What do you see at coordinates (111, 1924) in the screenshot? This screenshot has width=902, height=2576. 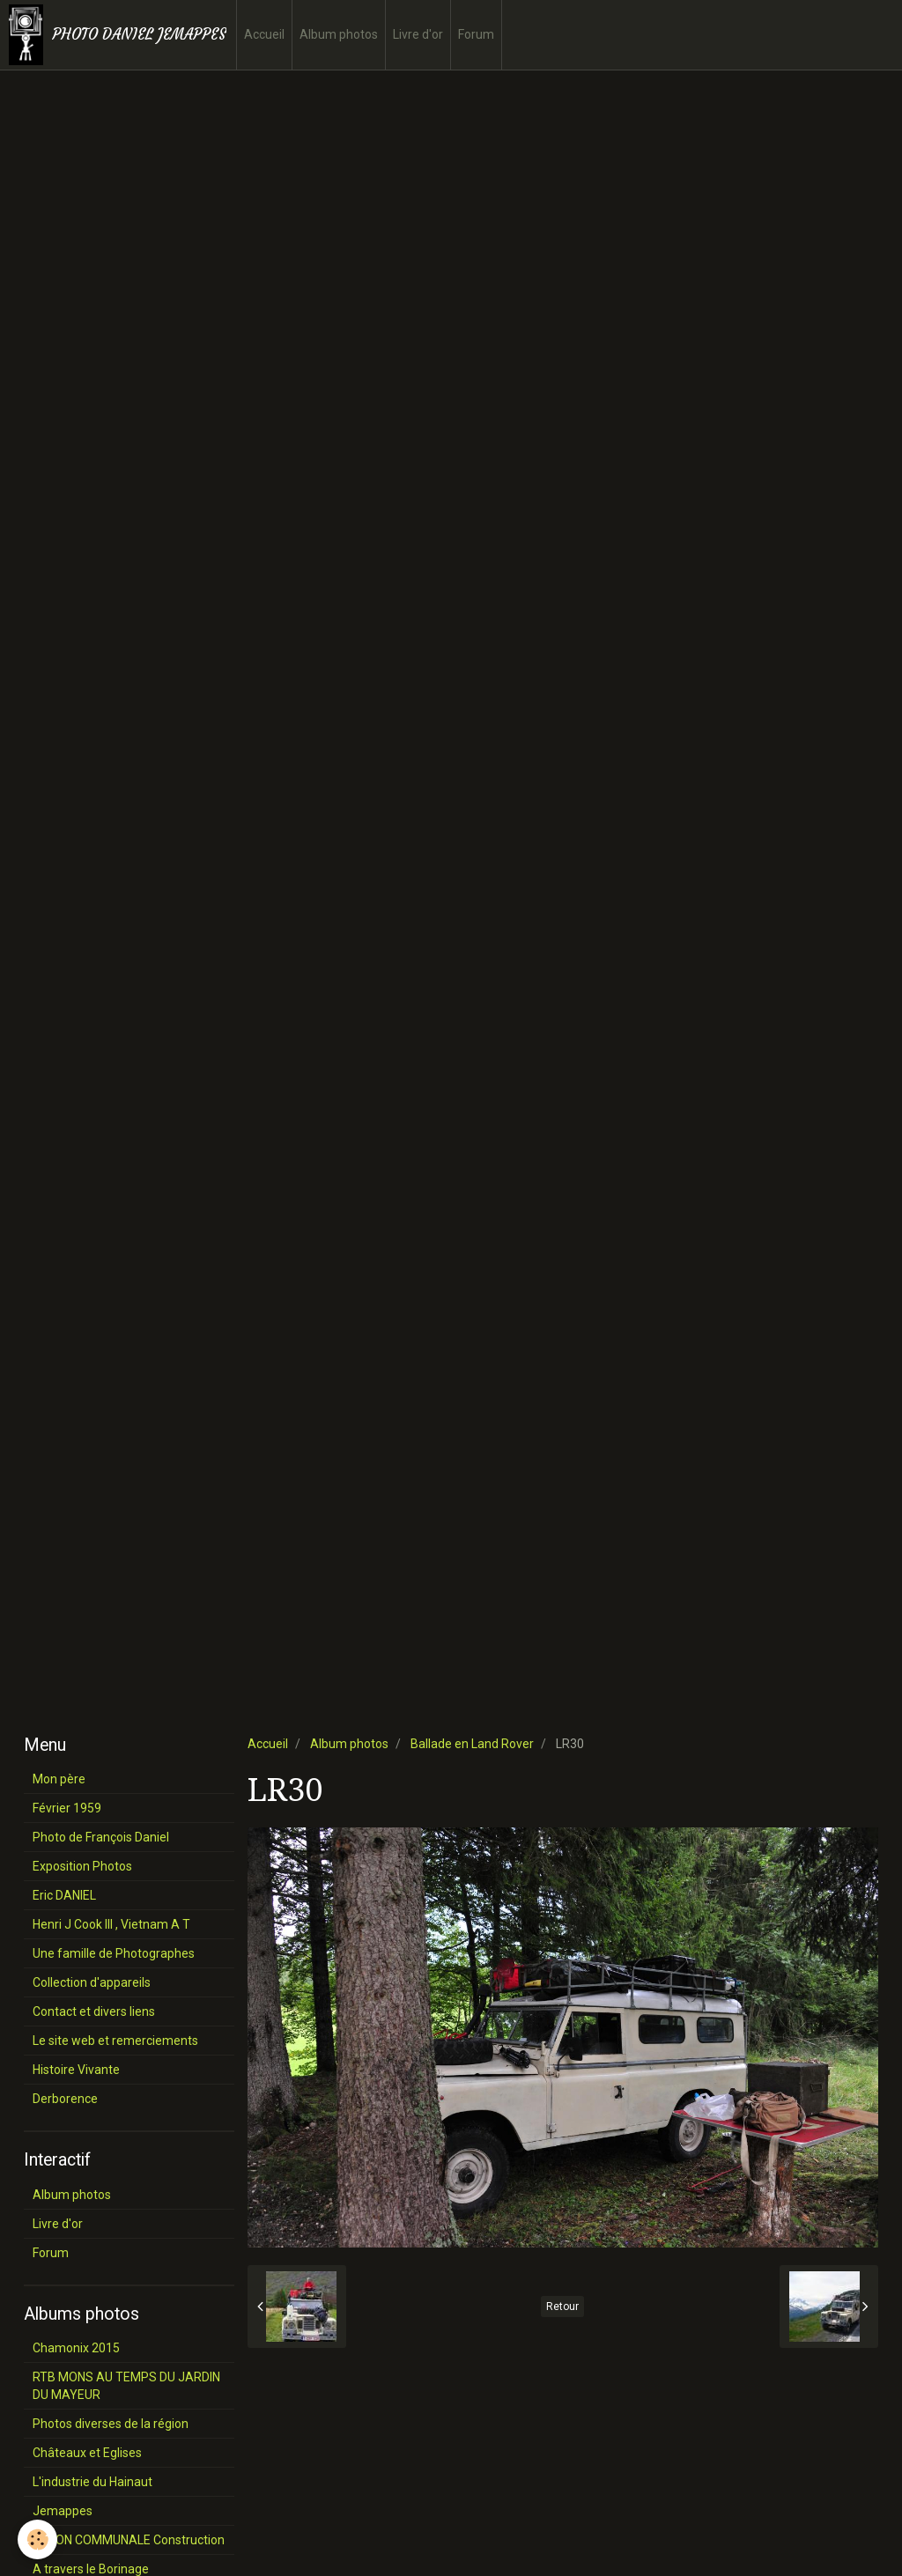 I see `Henri J Cook III , Vietnam A T` at bounding box center [111, 1924].